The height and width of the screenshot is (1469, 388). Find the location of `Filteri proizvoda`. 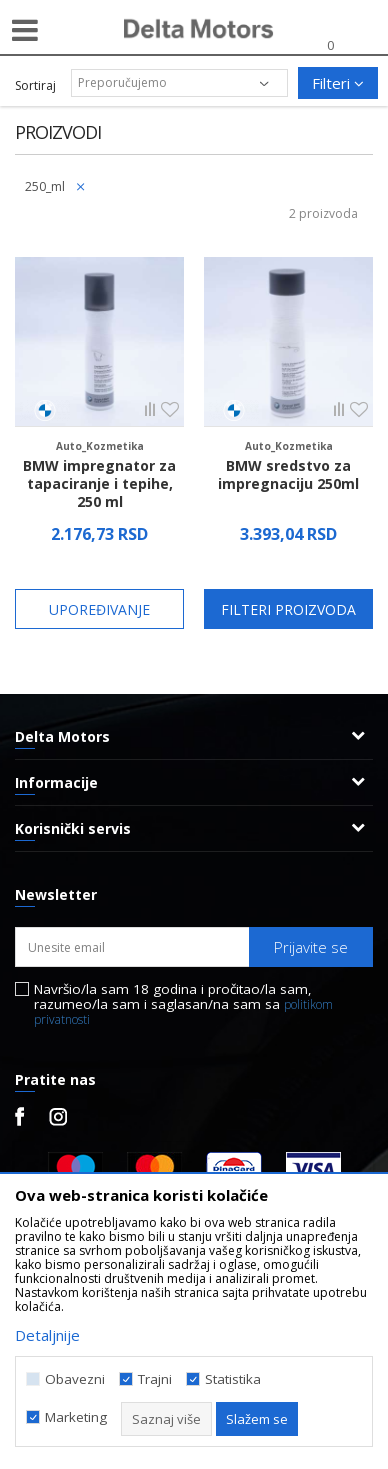

Filteri proizvoda is located at coordinates (288, 609).